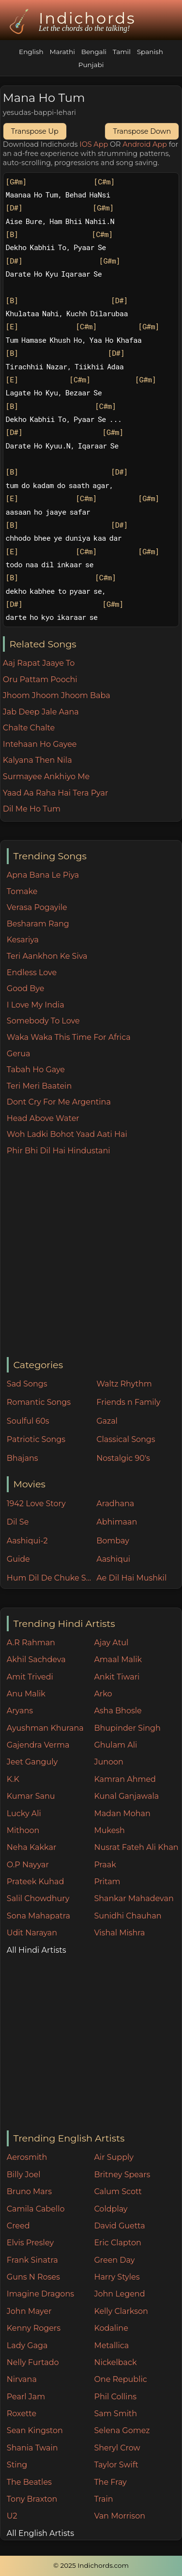  What do you see at coordinates (27, 1540) in the screenshot?
I see `Aashiqui-2` at bounding box center [27, 1540].